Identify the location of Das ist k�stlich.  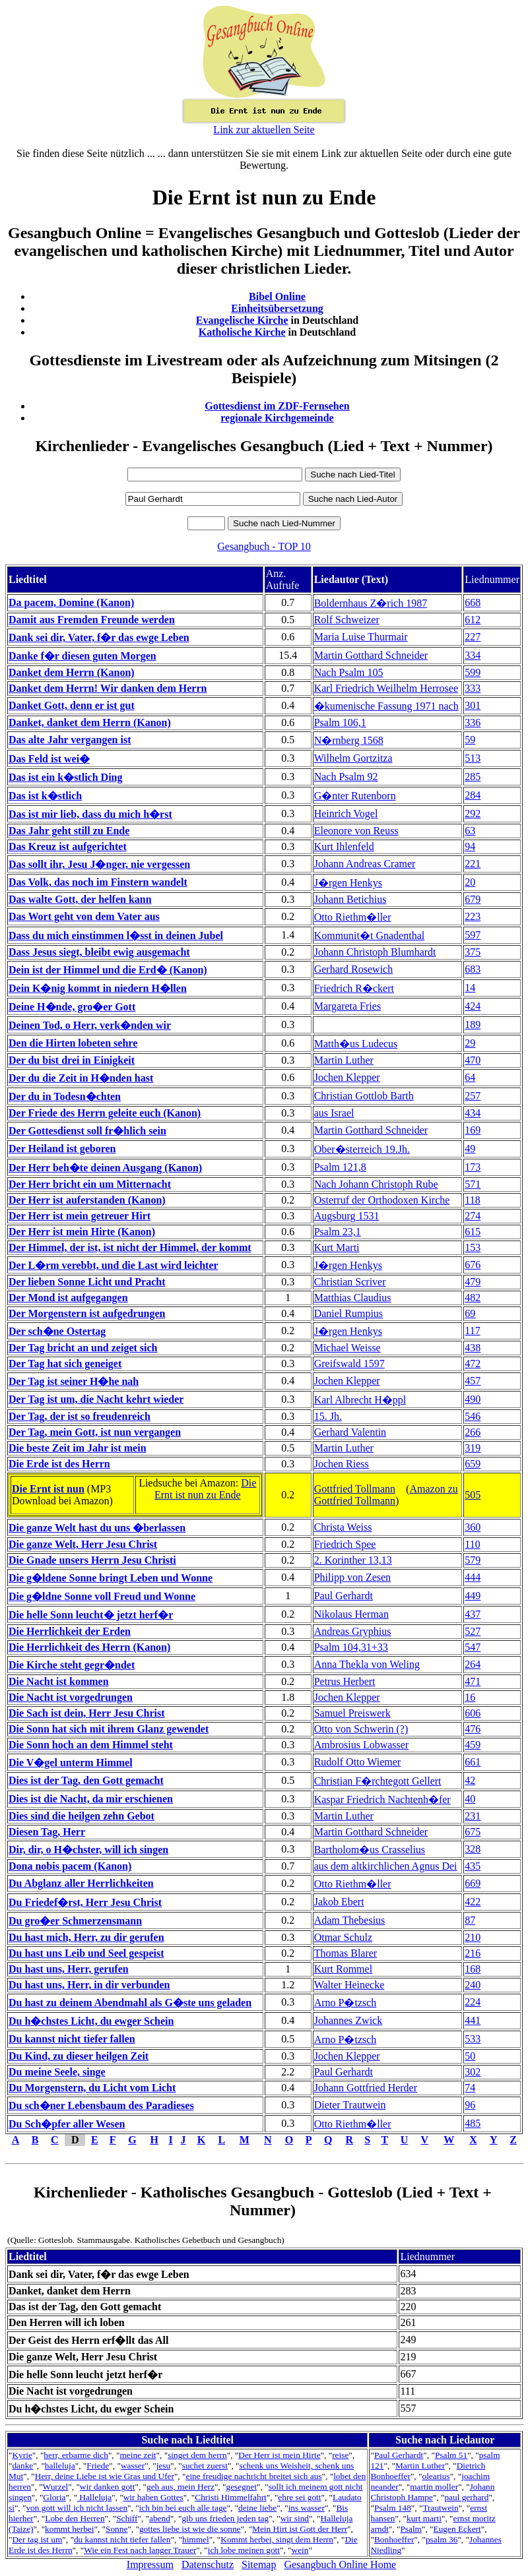
(45, 795).